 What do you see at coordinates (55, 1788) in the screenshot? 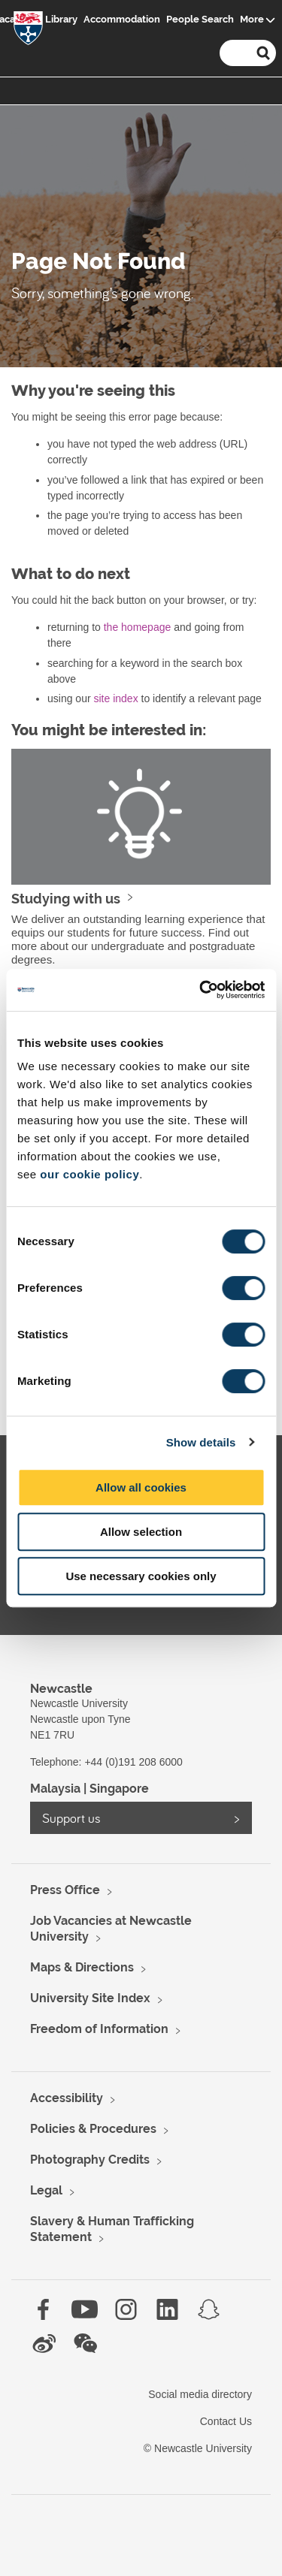
I see `Malaysia` at bounding box center [55, 1788].